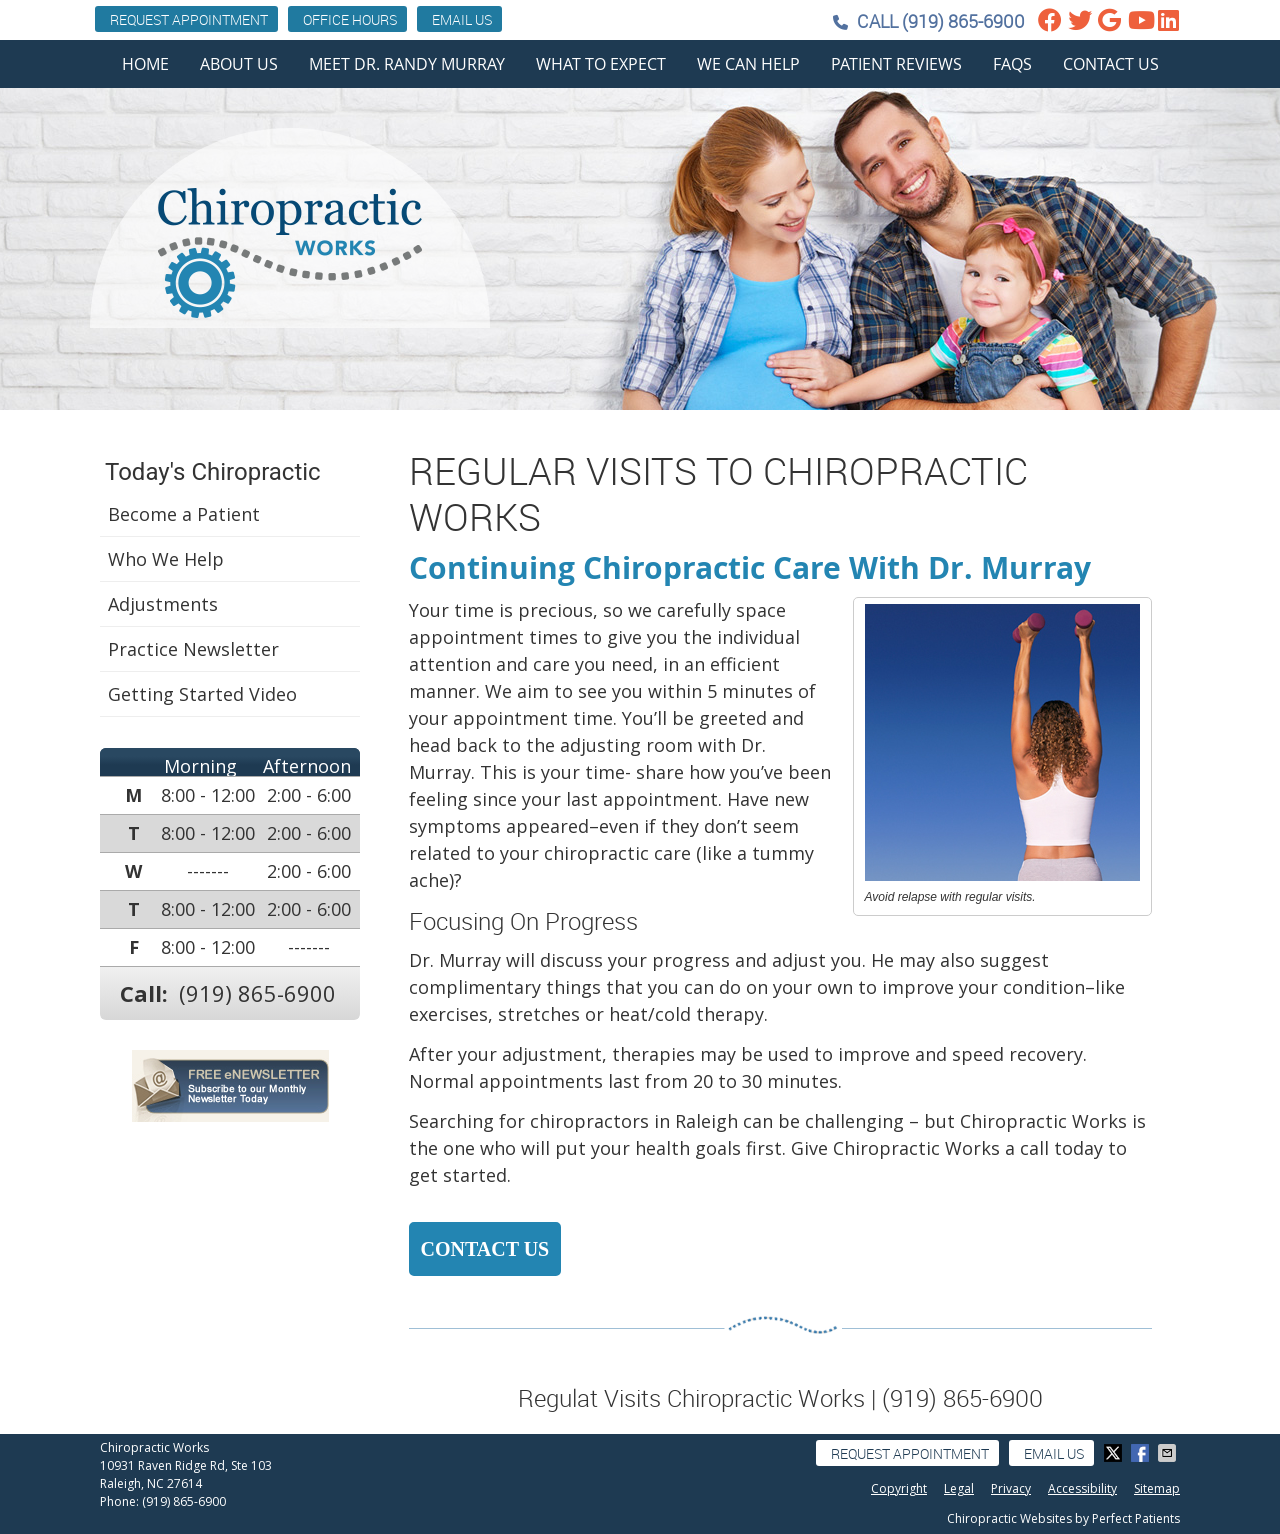 Image resolution: width=1280 pixels, height=1534 pixels. Describe the element at coordinates (193, 649) in the screenshot. I see `Practice Newsletter` at that location.